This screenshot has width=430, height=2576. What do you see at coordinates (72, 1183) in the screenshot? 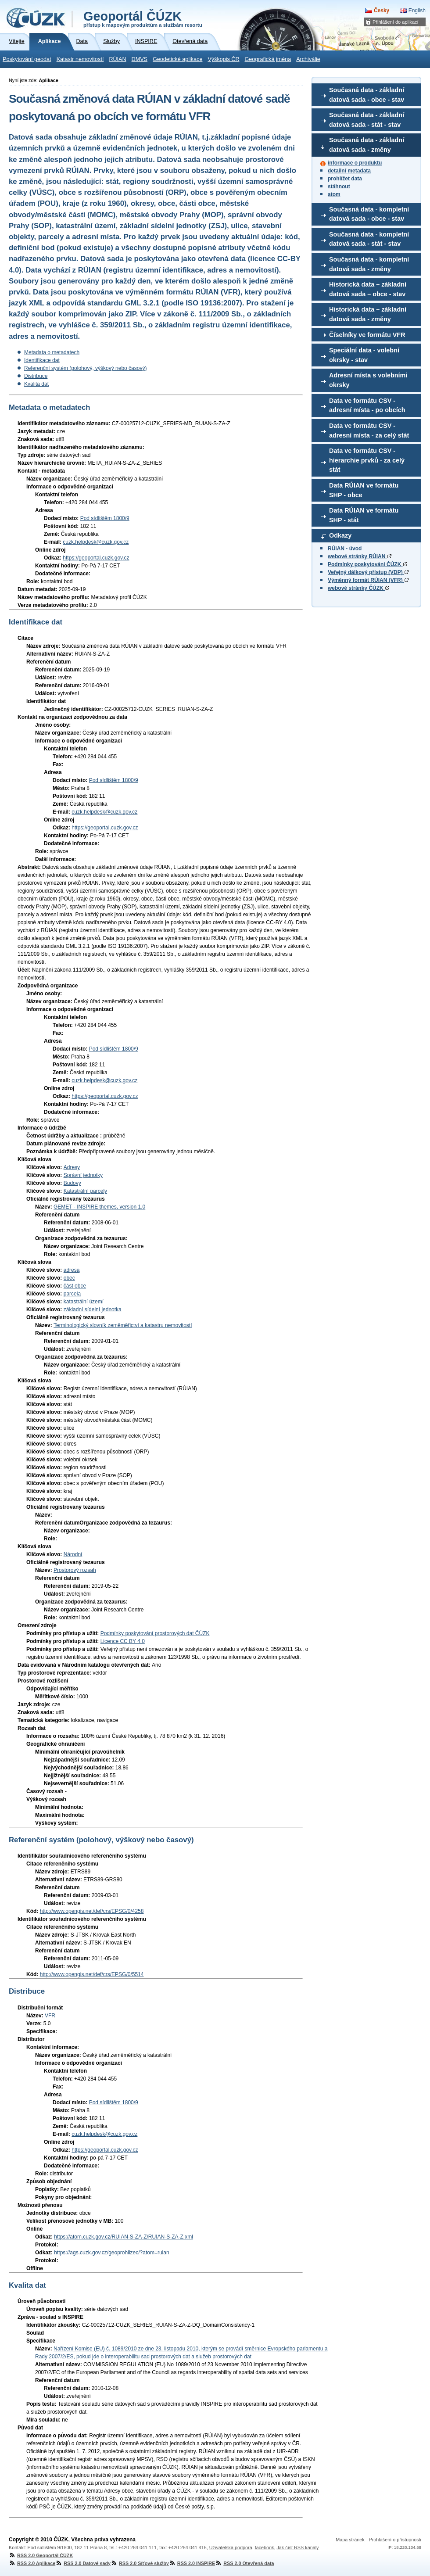
I see `Budovy` at bounding box center [72, 1183].